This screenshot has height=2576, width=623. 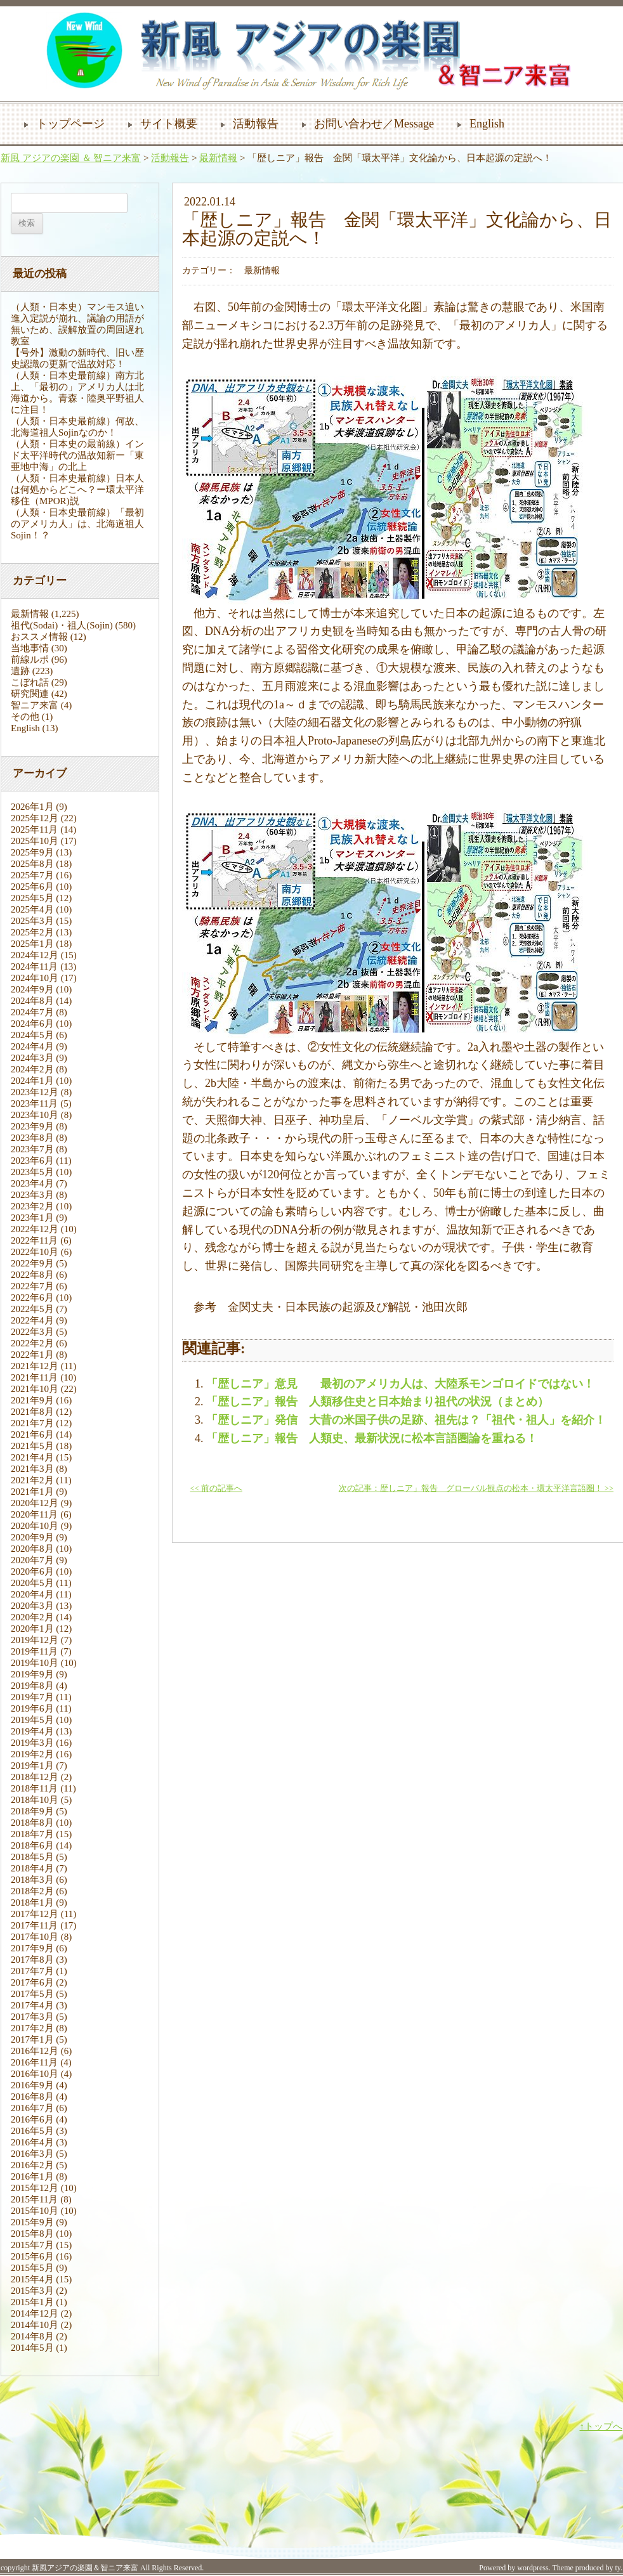 I want to click on 智ニア来富, so click(x=34, y=705).